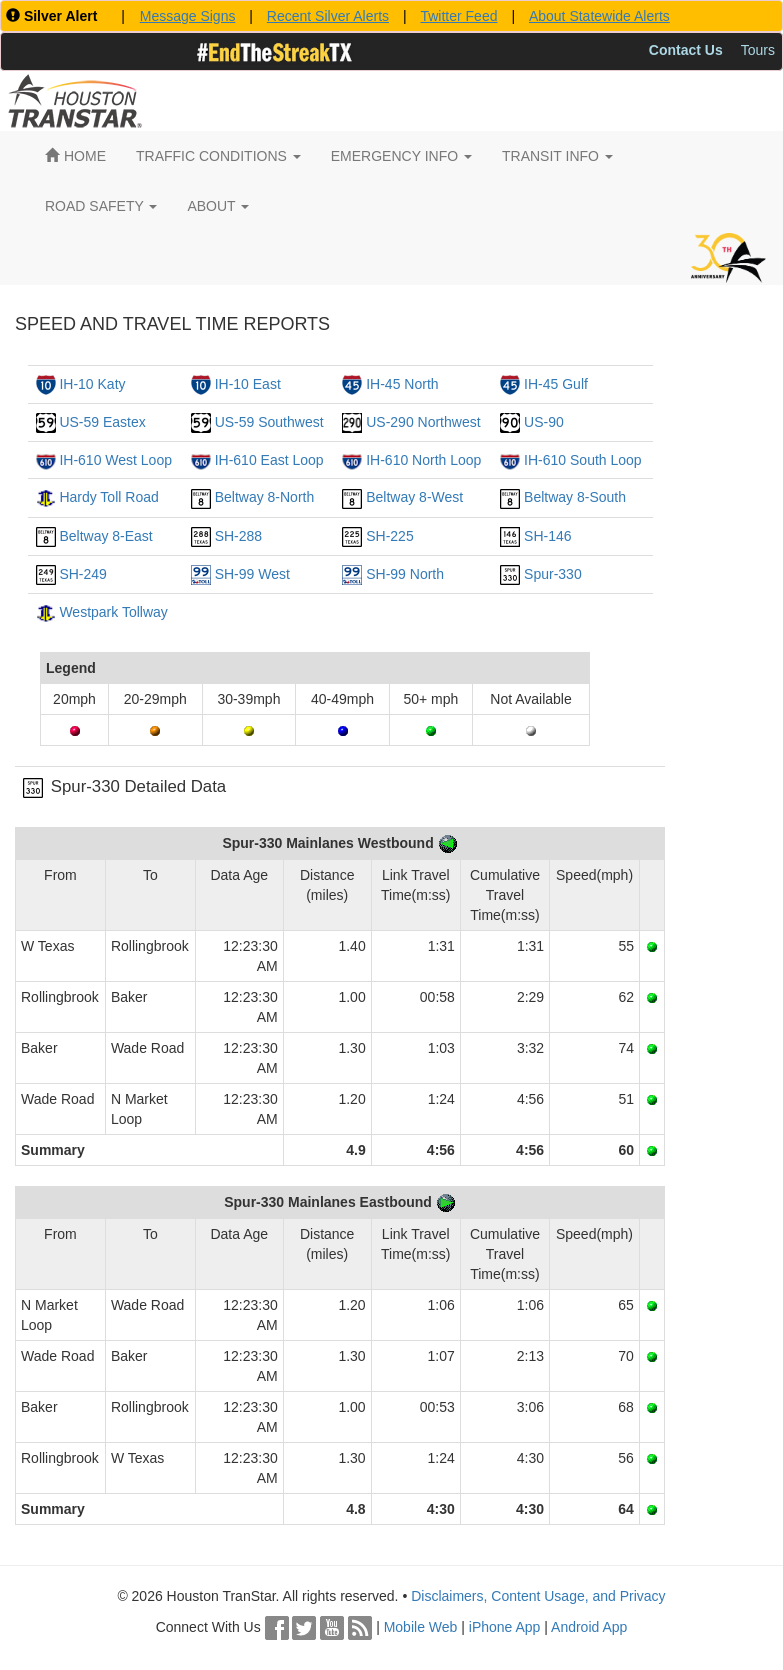 The width and height of the screenshot is (783, 1670). Describe the element at coordinates (115, 460) in the screenshot. I see `IH-610 West Loop` at that location.